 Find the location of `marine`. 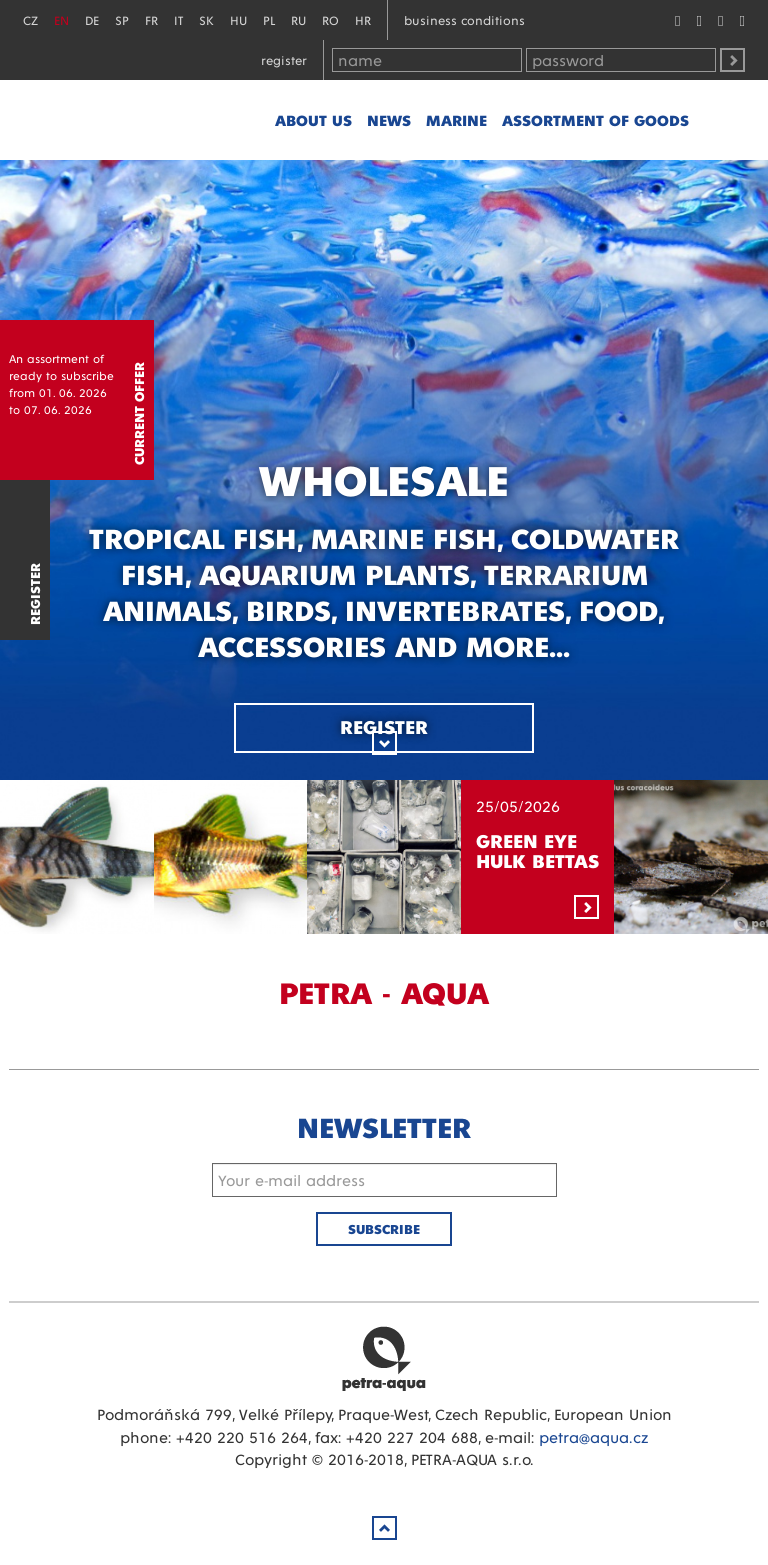

marine is located at coordinates (456, 119).